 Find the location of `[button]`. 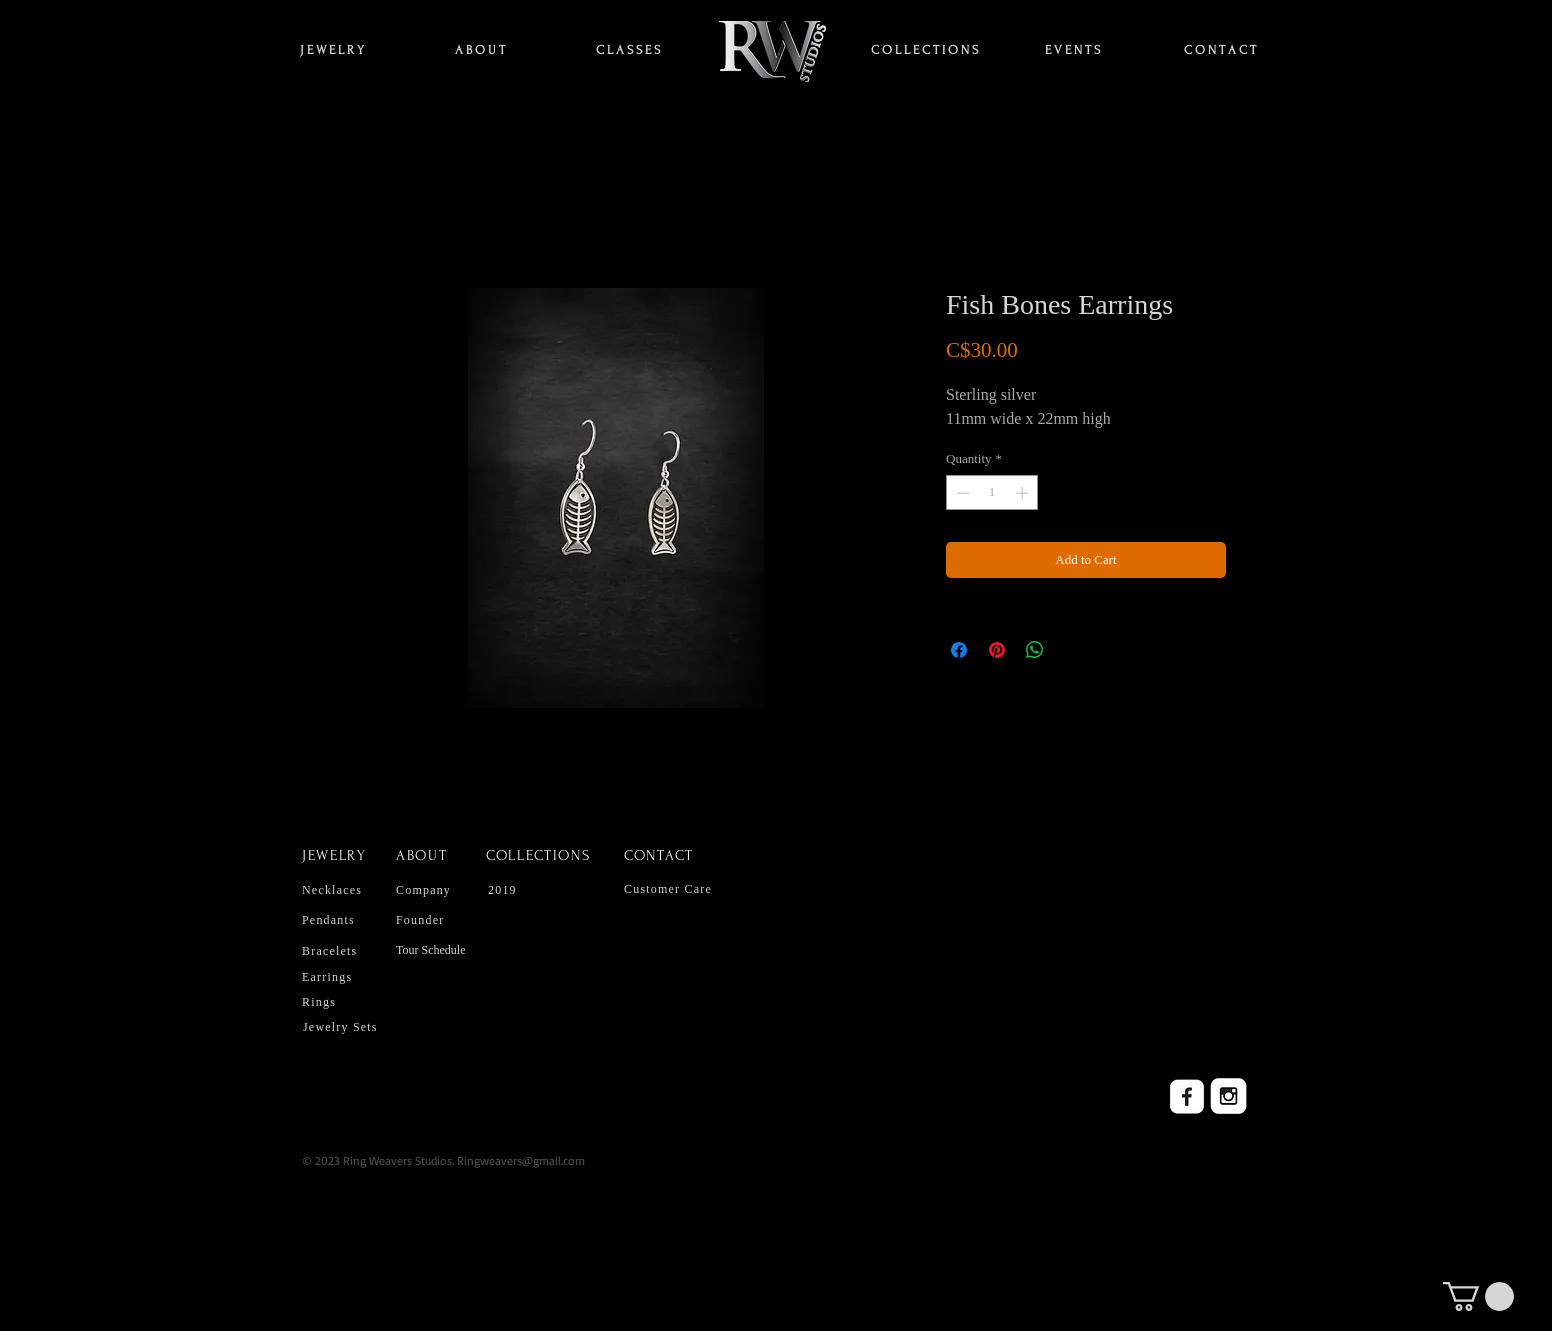

[button] is located at coordinates (1478, 1296).